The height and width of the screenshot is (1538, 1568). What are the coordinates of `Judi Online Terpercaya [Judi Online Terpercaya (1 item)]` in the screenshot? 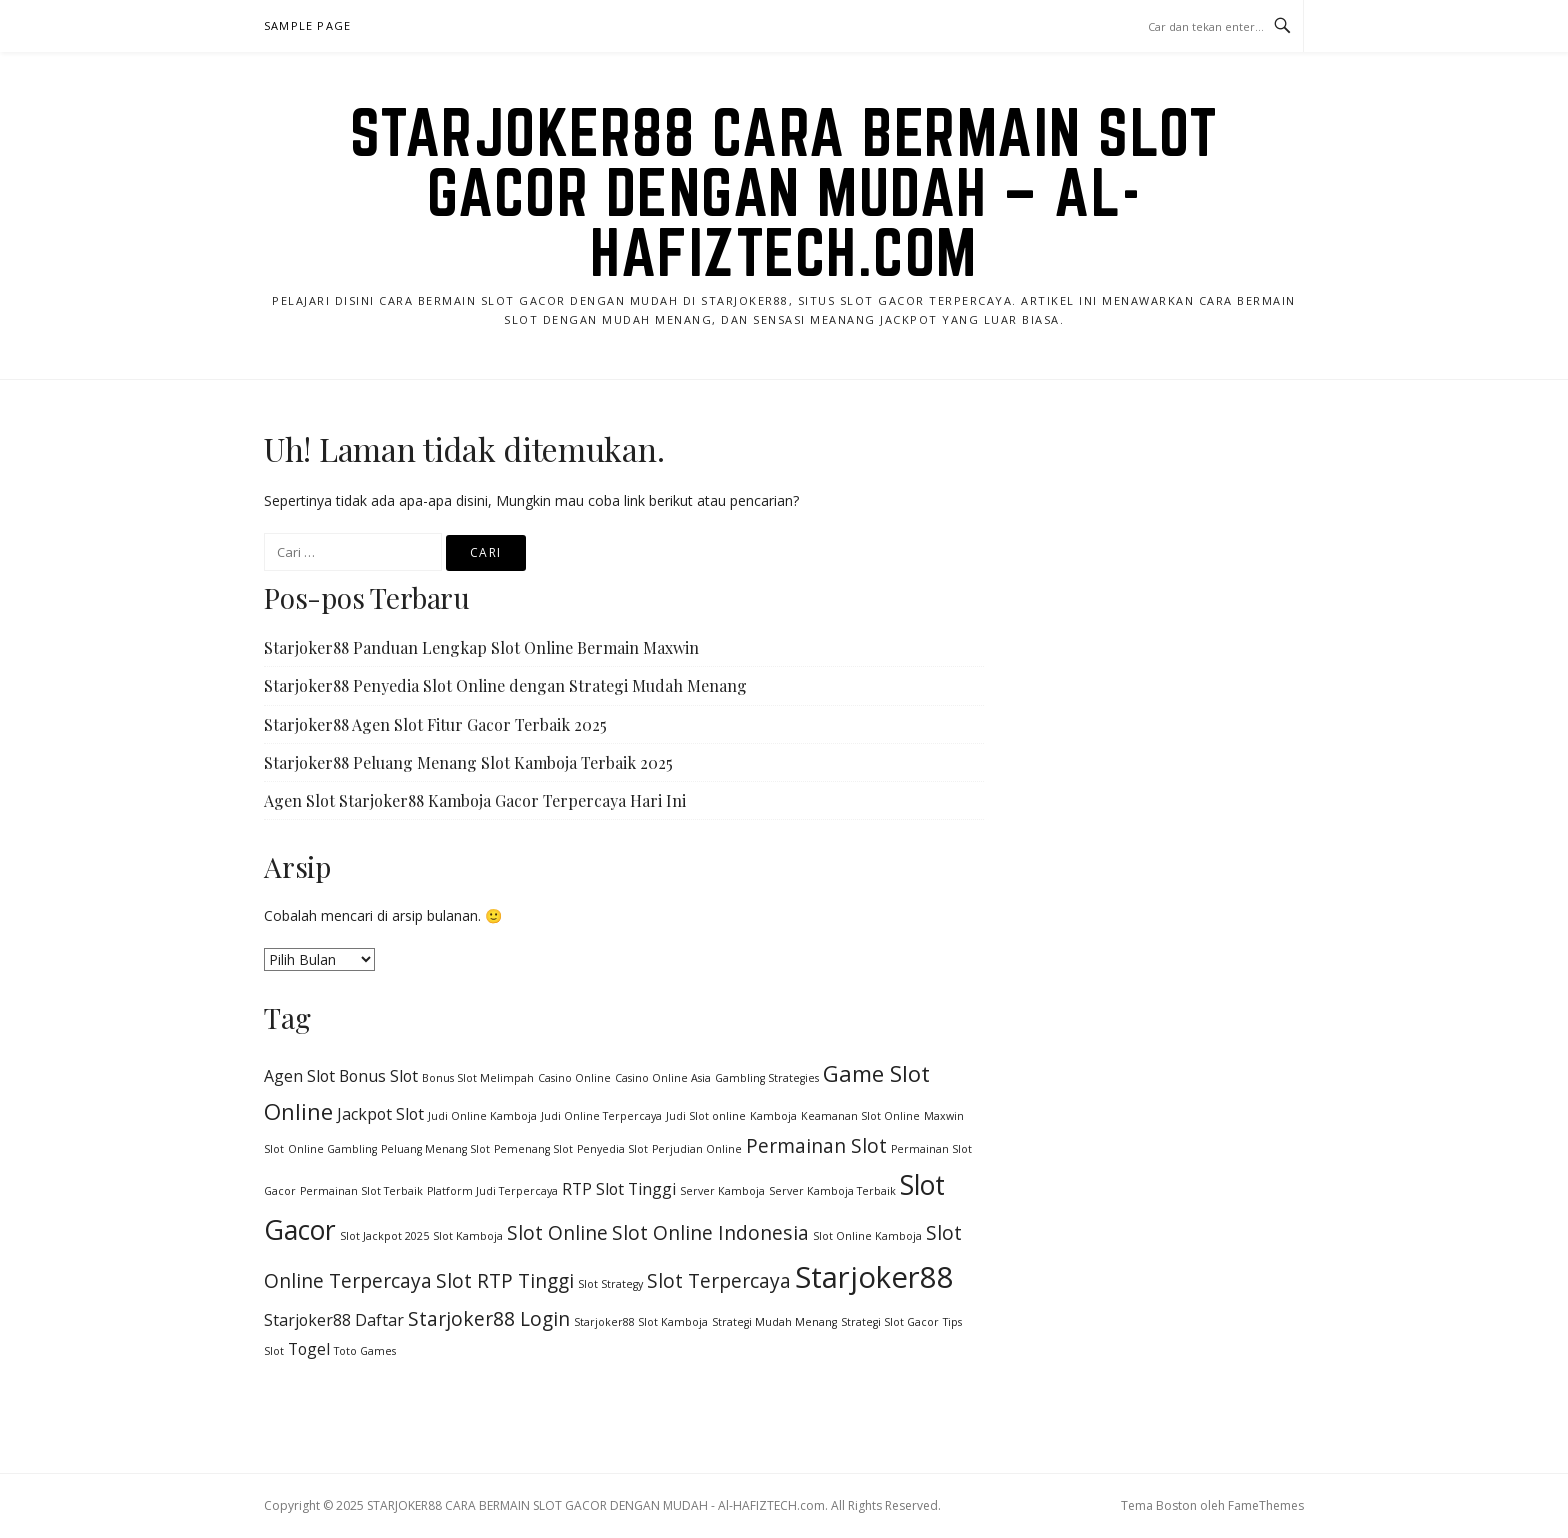 It's located at (601, 1116).